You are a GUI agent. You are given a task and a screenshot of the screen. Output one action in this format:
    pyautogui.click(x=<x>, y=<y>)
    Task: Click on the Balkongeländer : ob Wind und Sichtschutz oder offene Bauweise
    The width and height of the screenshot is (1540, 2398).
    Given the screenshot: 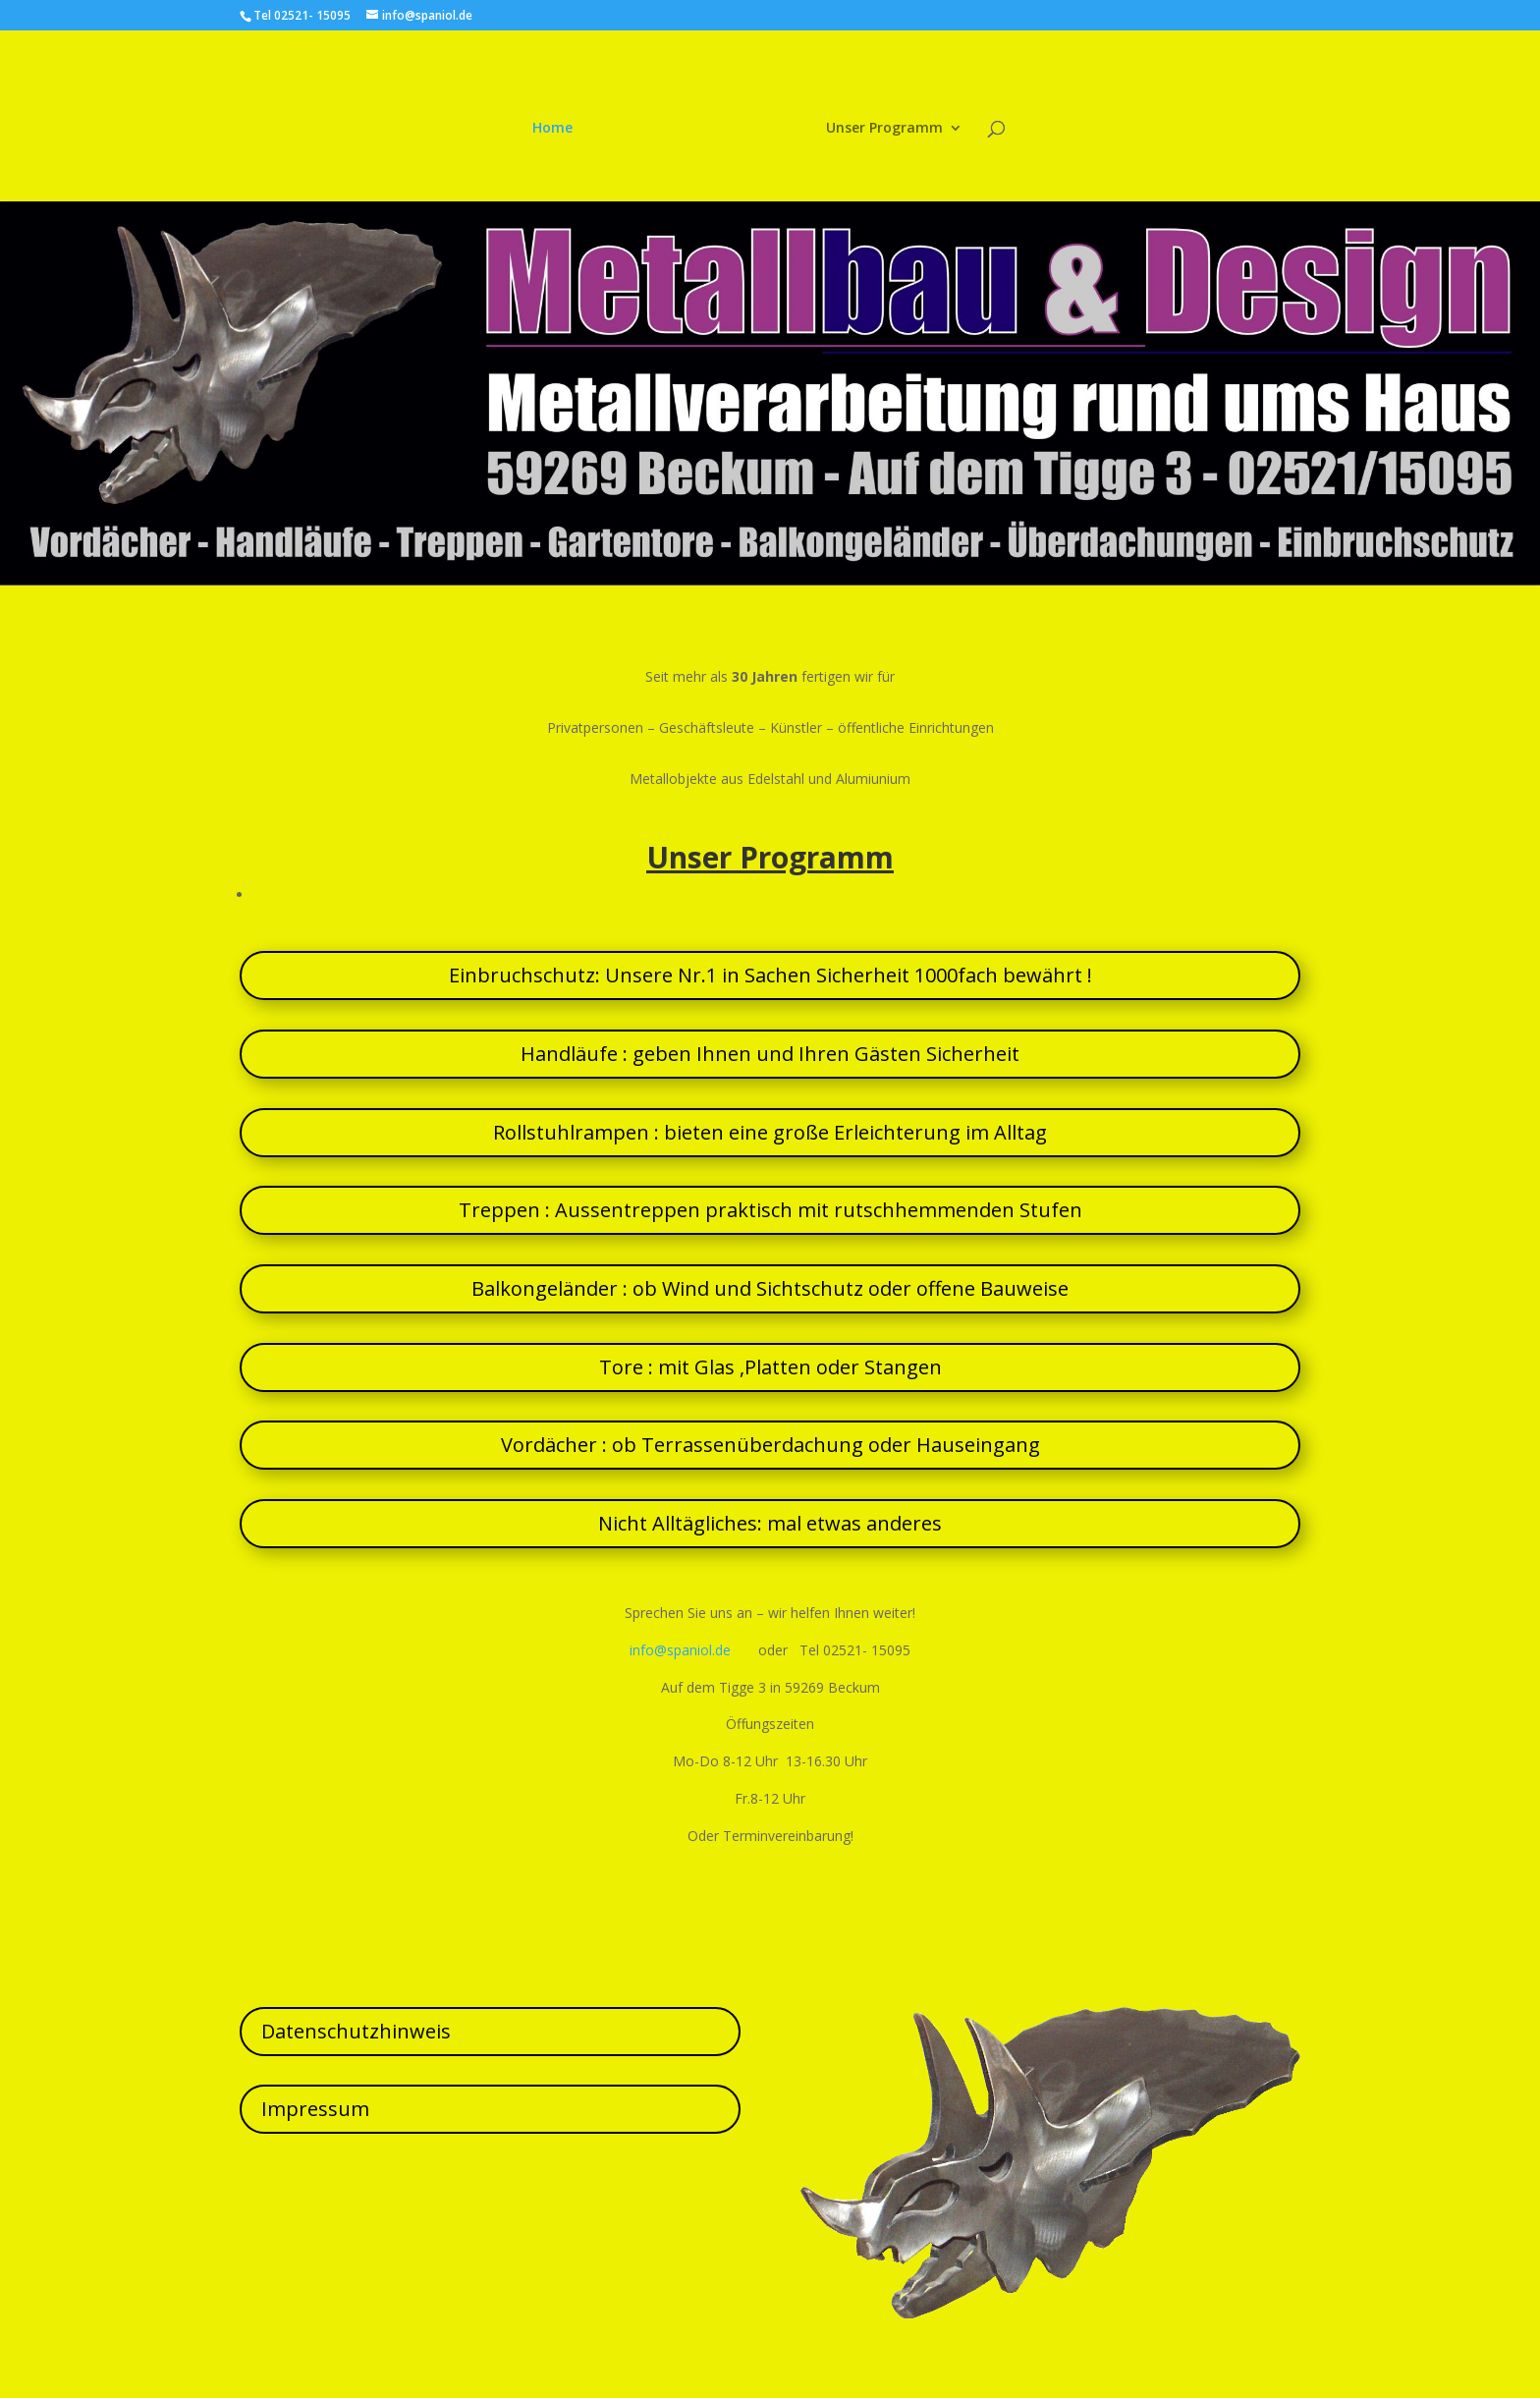 What is the action you would take?
    pyautogui.click(x=770, y=1288)
    